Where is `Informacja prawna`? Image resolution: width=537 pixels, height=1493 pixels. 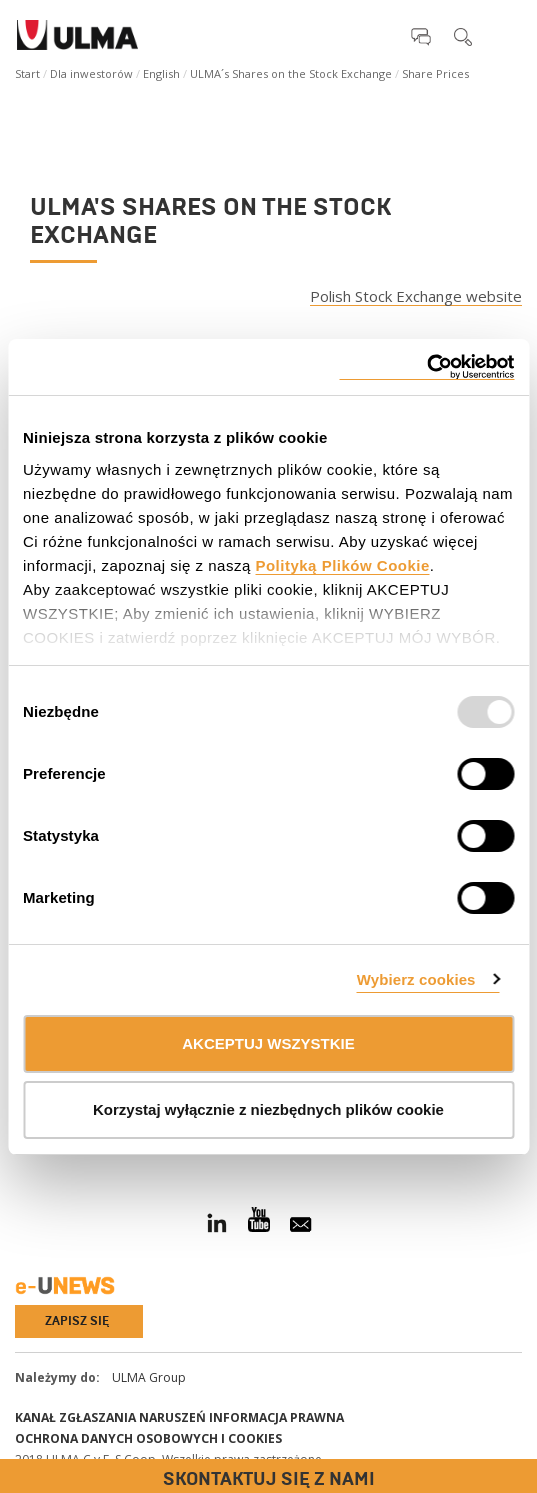 Informacja prawna is located at coordinates (276, 1417).